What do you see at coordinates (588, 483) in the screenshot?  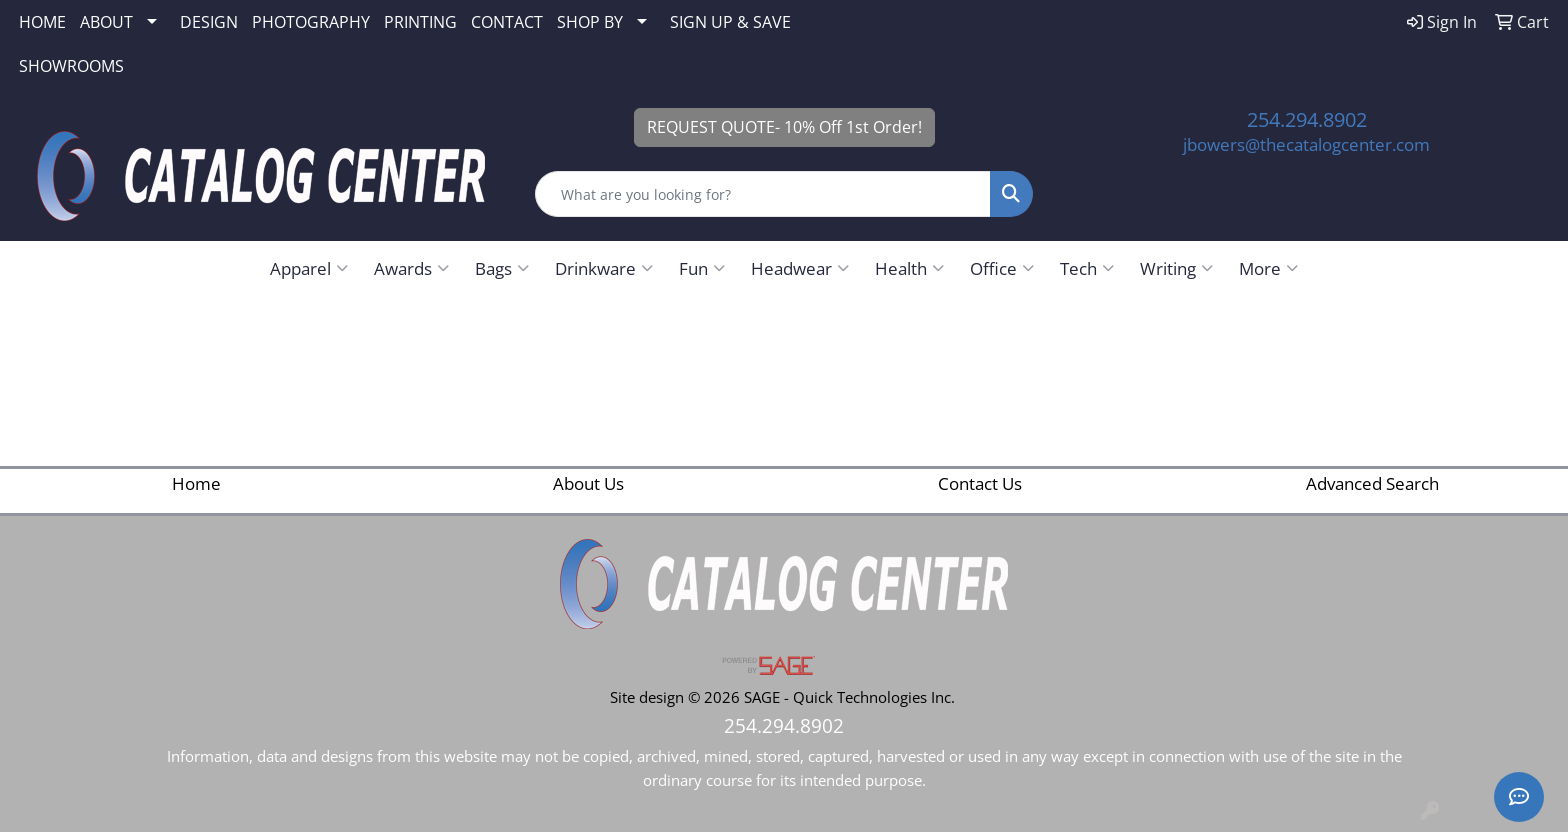 I see `About Us` at bounding box center [588, 483].